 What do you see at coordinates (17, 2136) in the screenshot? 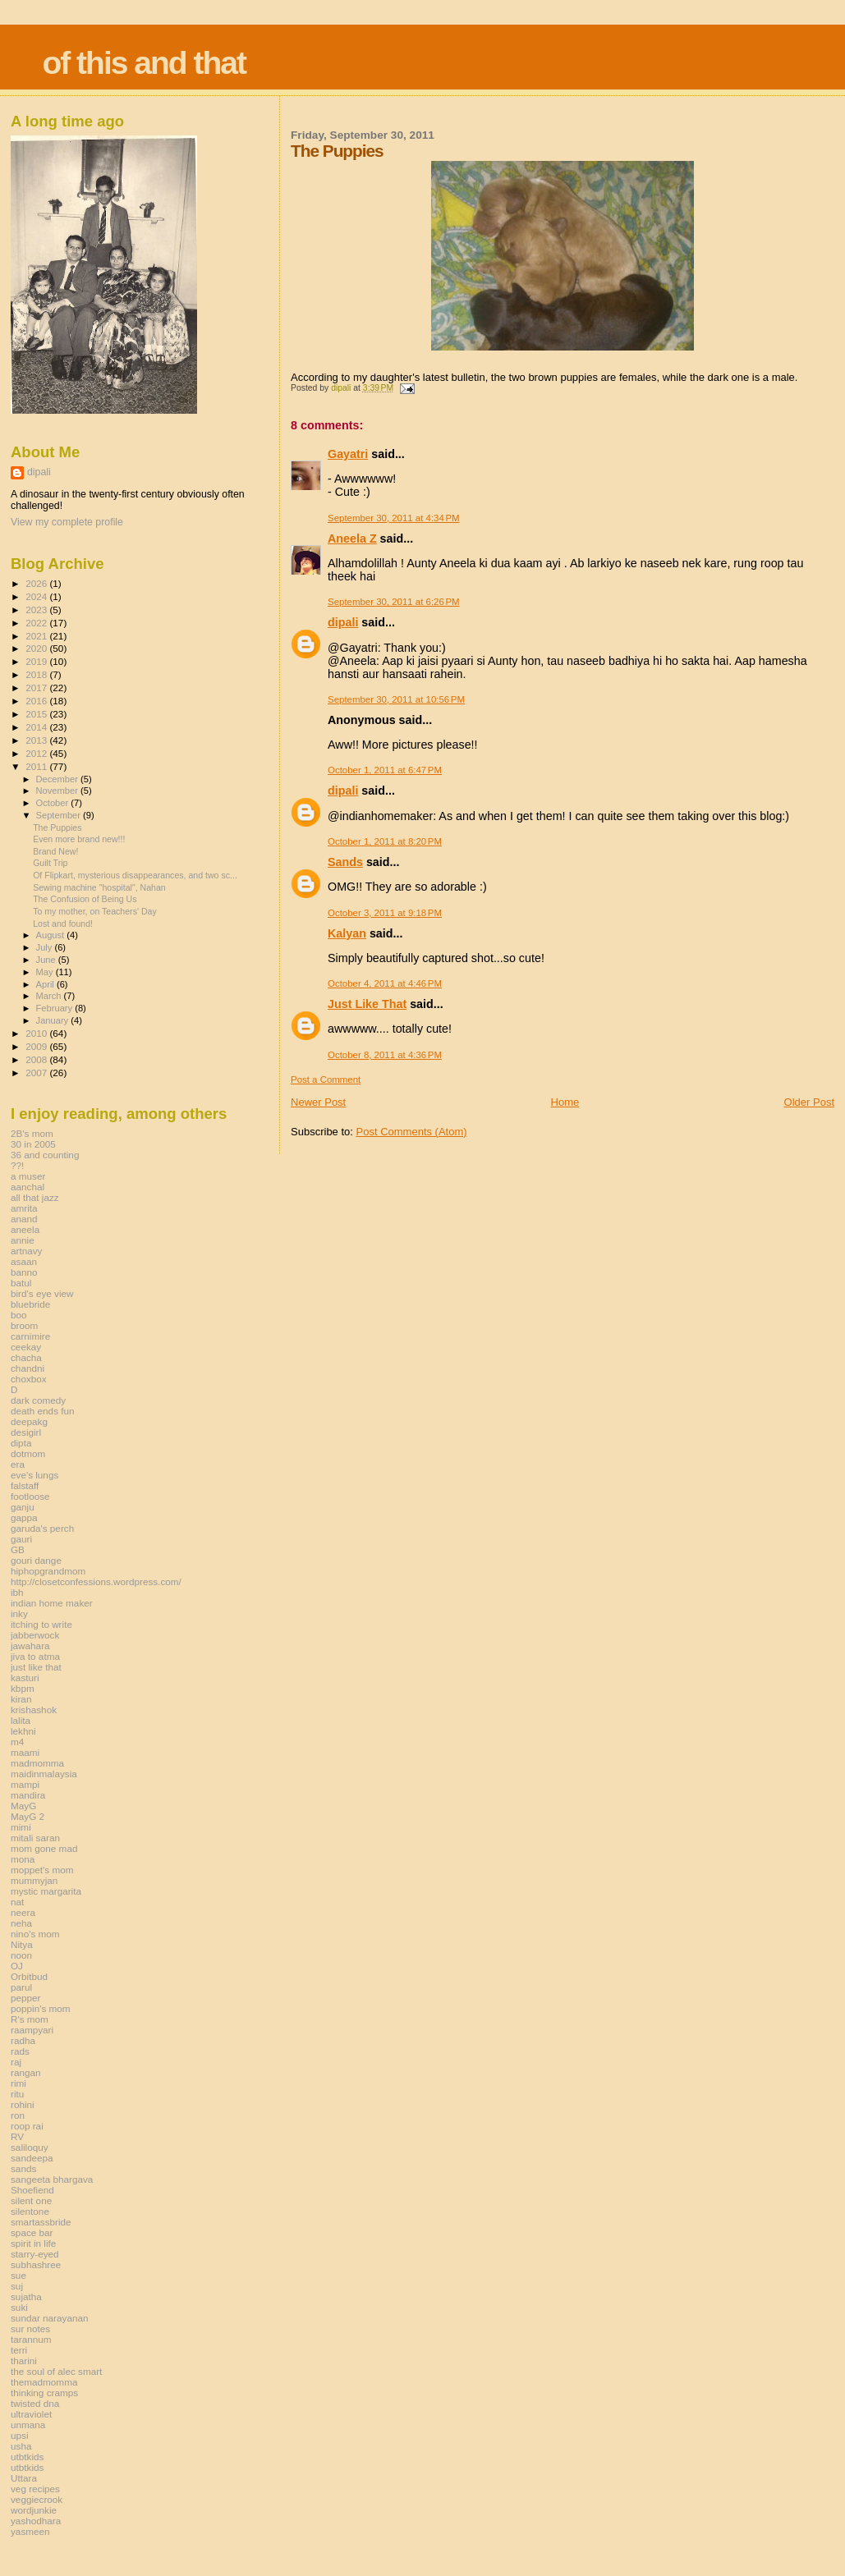
I see `RV` at bounding box center [17, 2136].